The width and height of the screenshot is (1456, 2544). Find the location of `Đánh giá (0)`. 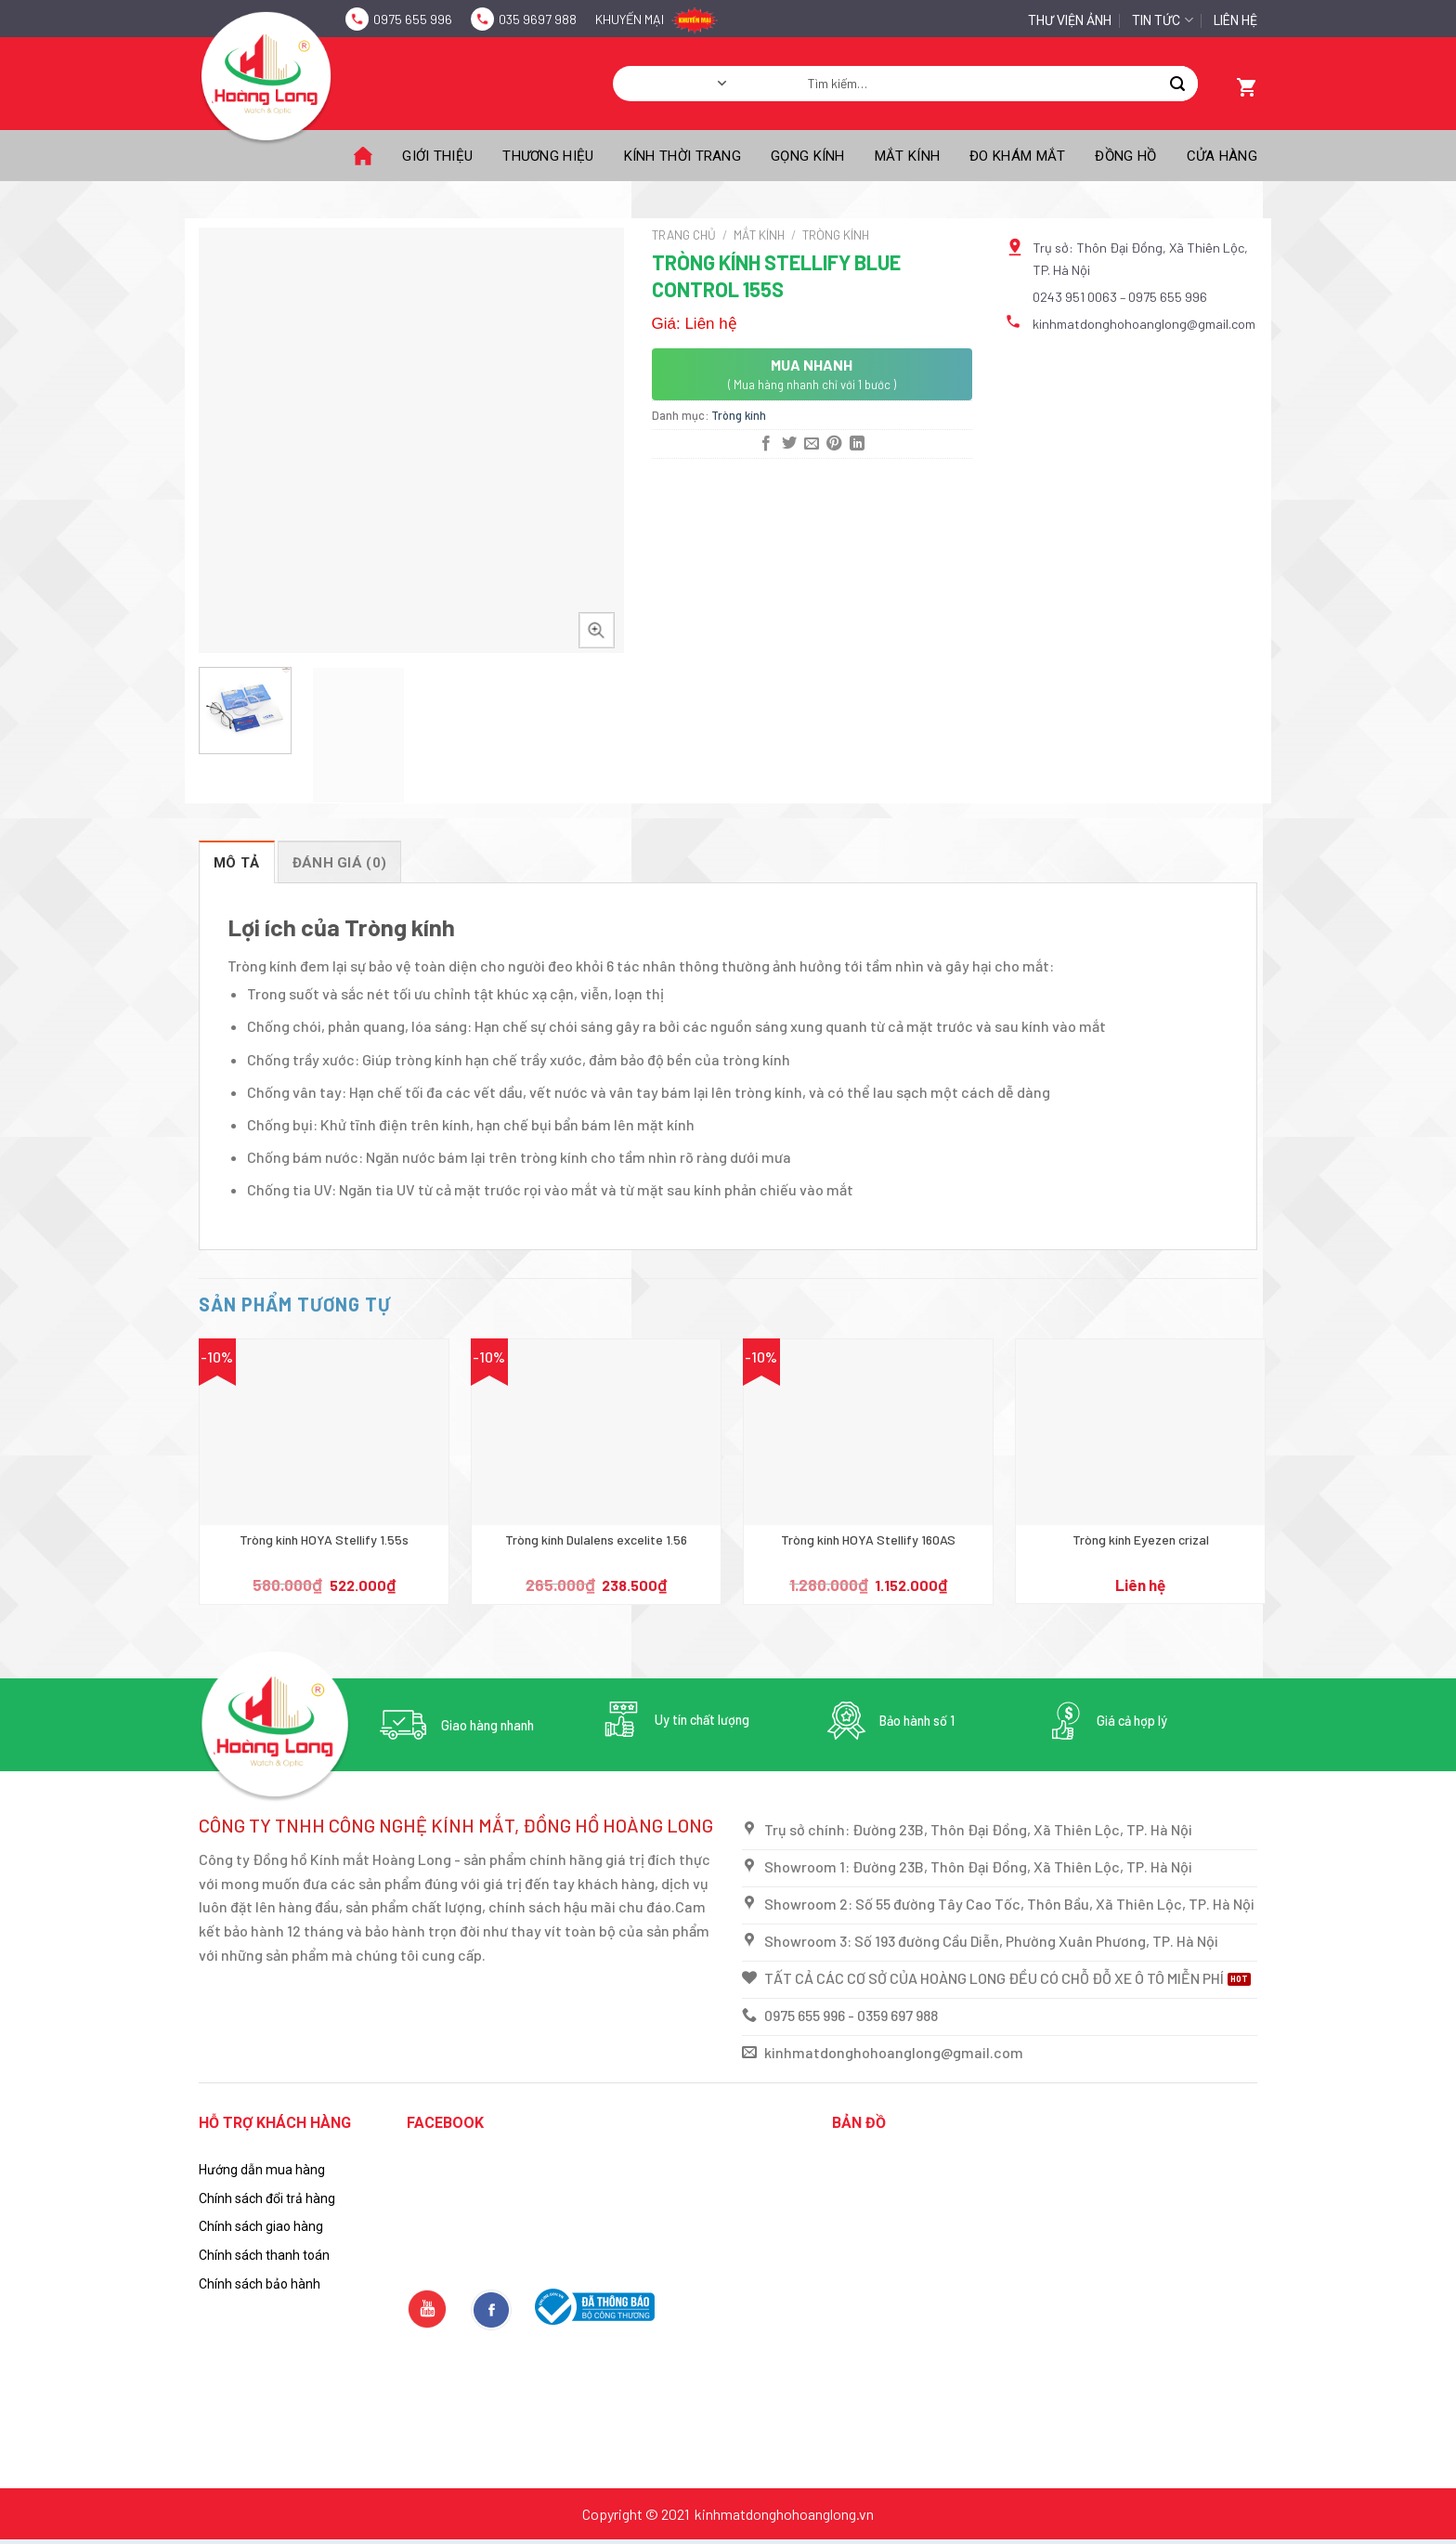

Đánh giá (0) is located at coordinates (339, 863).